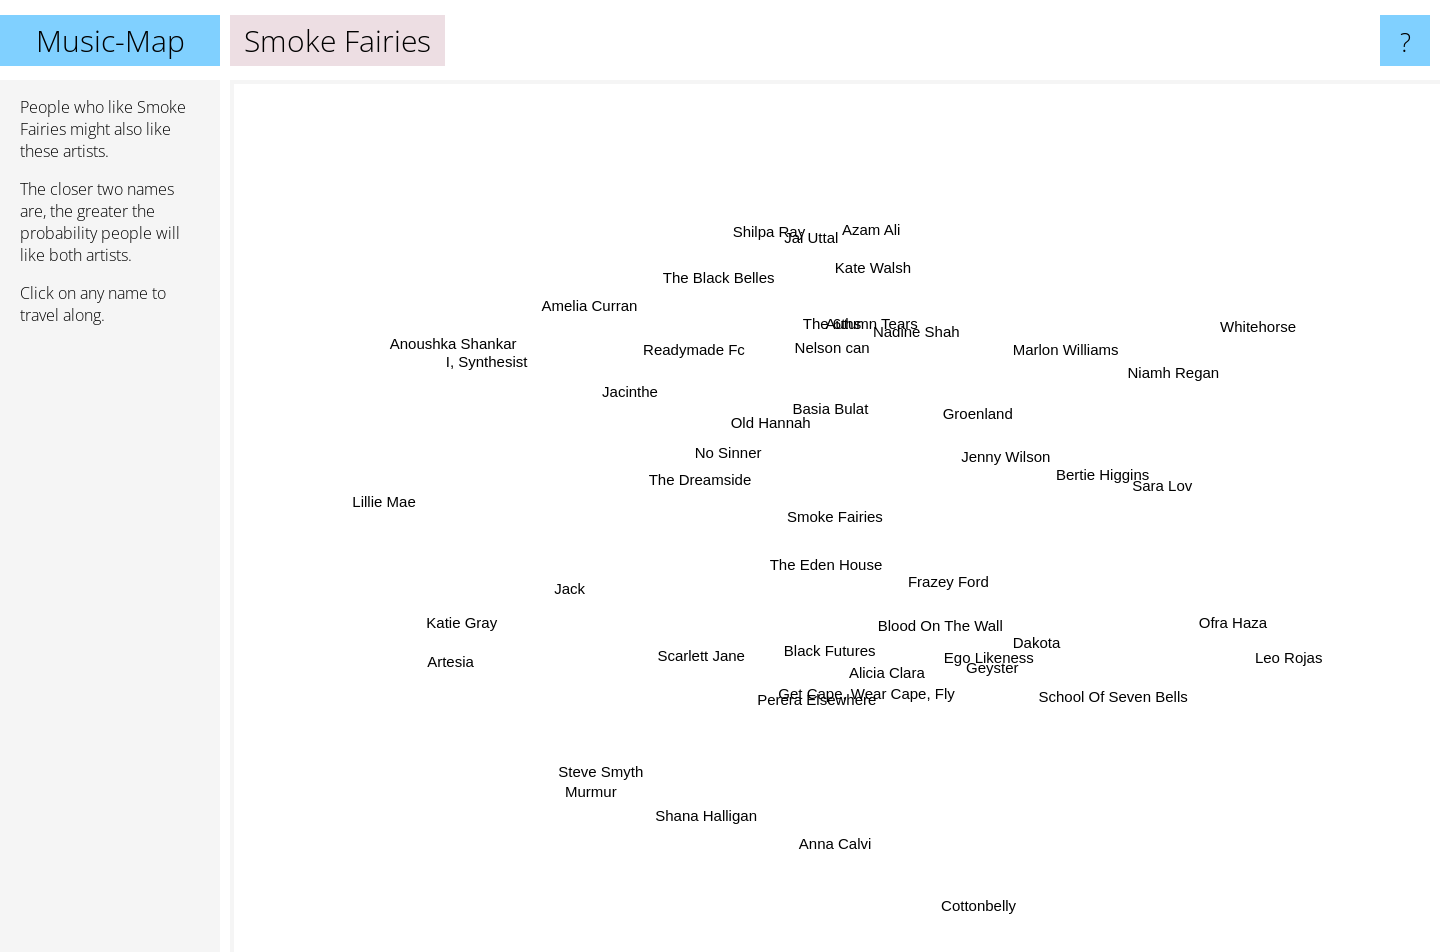  What do you see at coordinates (1055, 357) in the screenshot?
I see `Marlon Williams` at bounding box center [1055, 357].